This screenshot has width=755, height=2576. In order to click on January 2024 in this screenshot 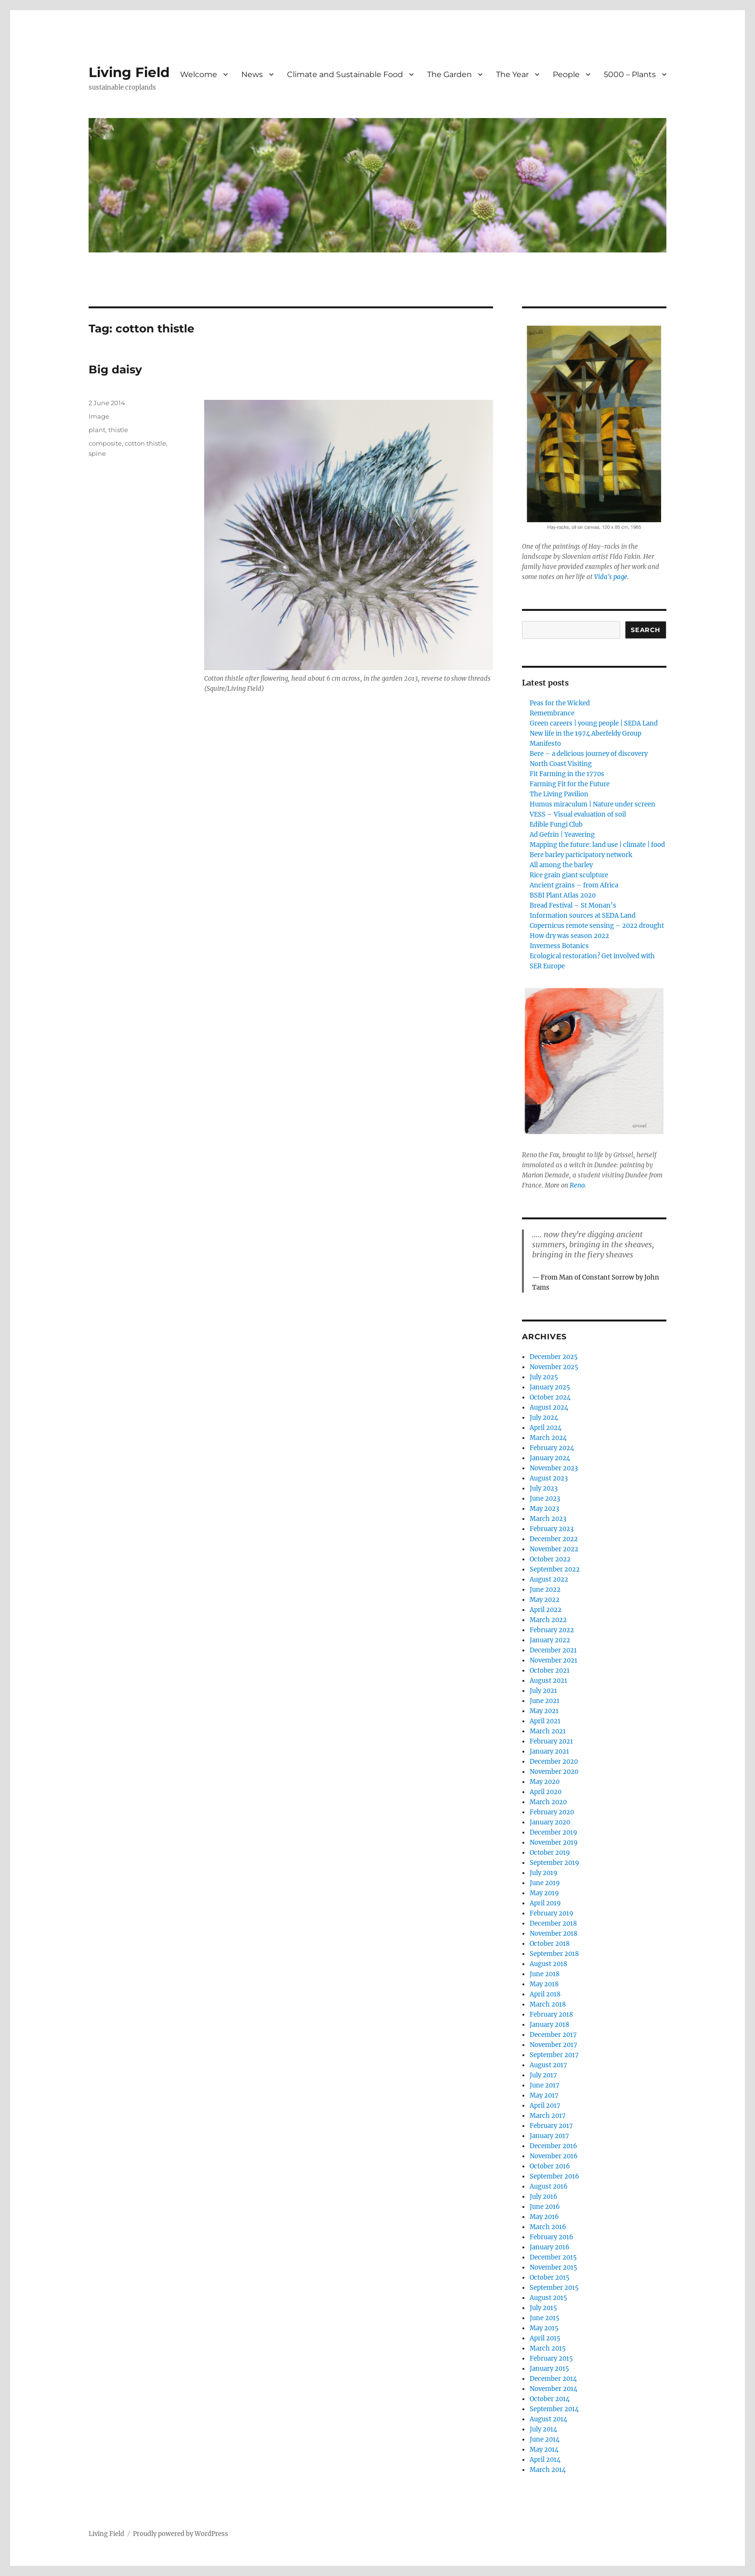, I will do `click(550, 1458)`.